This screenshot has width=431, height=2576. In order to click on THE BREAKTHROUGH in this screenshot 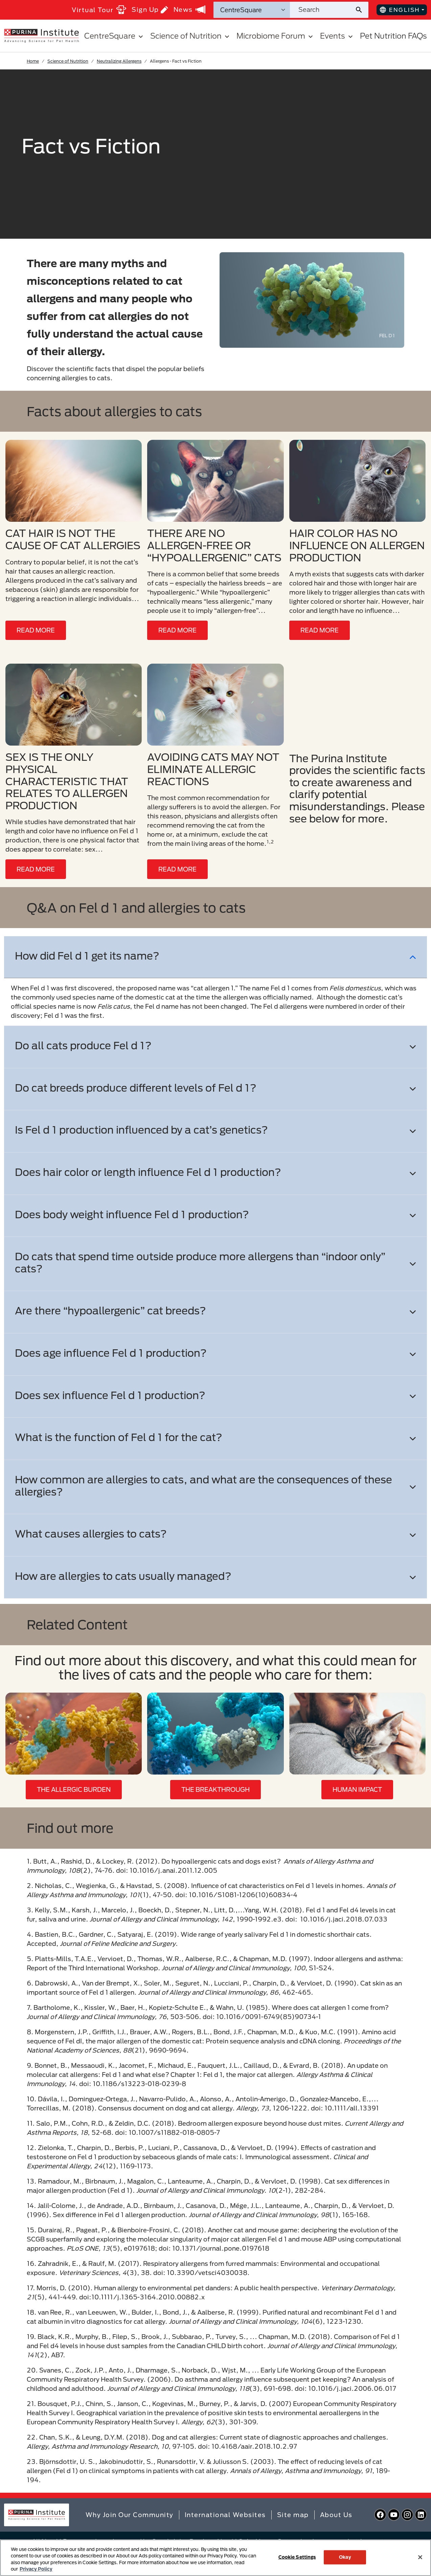, I will do `click(215, 1789)`.